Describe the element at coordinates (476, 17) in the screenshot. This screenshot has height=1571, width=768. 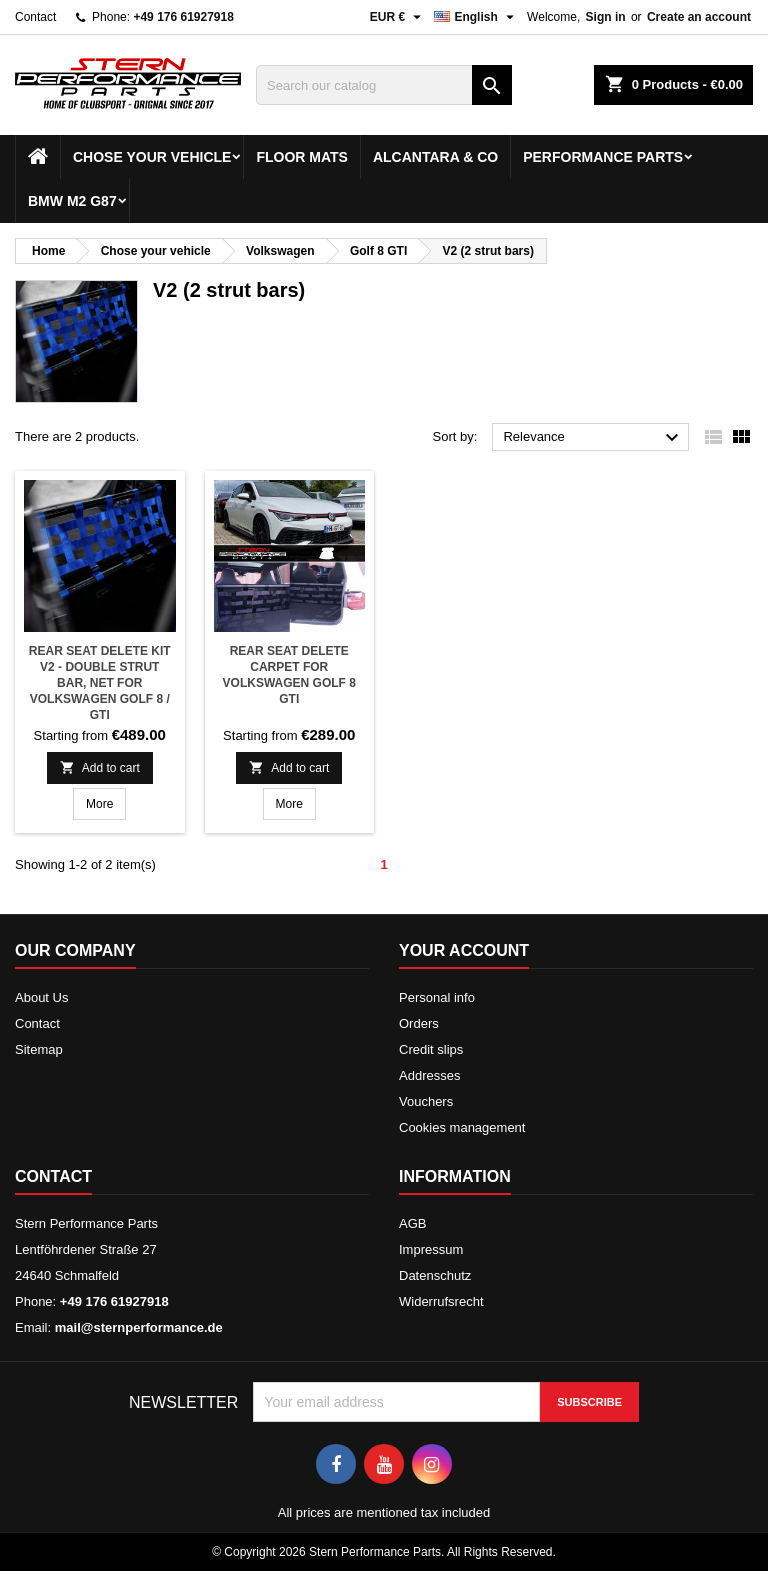
I see `[Language dropdown]` at that location.